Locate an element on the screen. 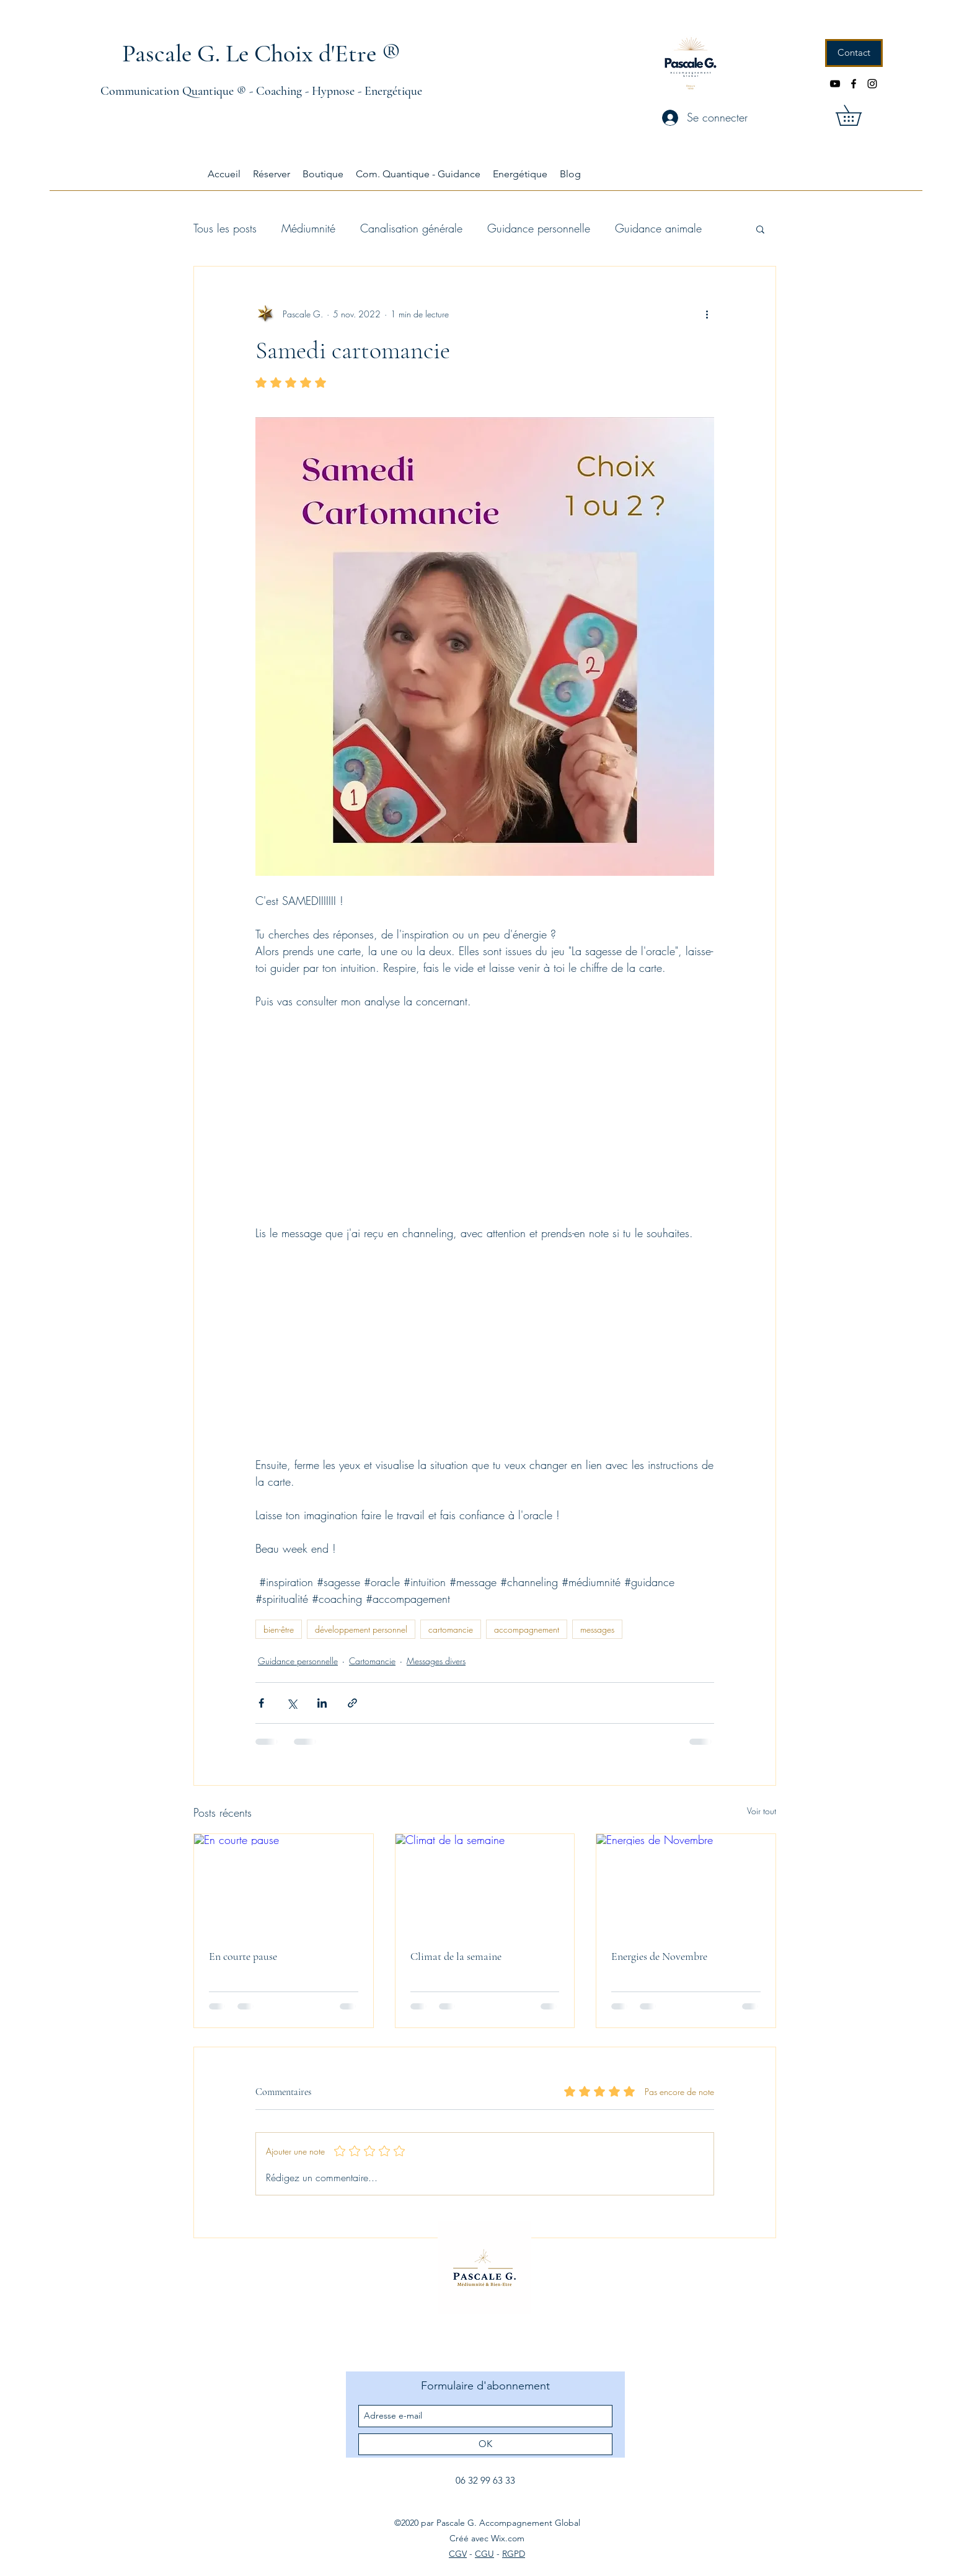 This screenshot has width=972, height=2576. Guidance animale is located at coordinates (658, 228).